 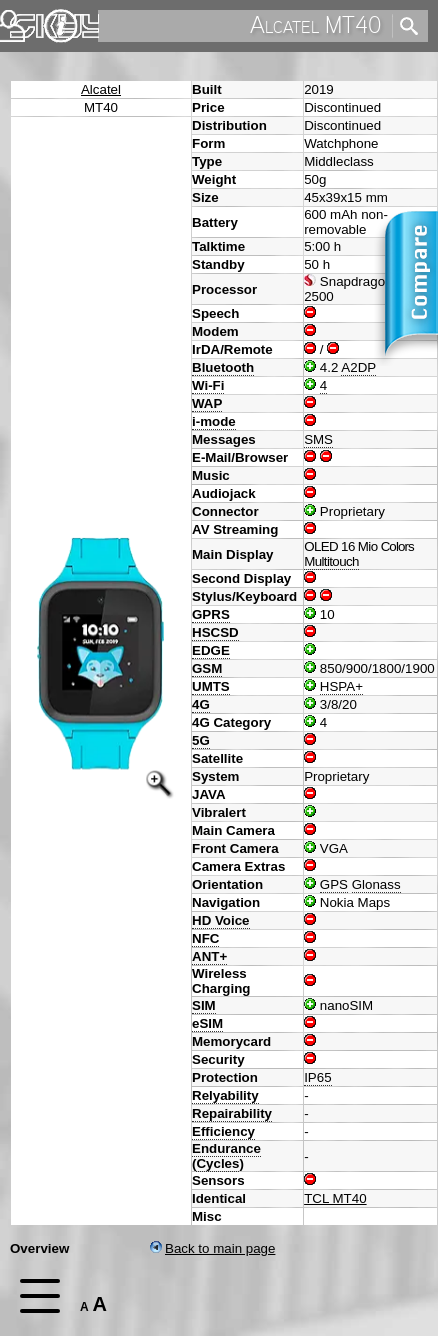 I want to click on NFC, so click(x=205, y=938).